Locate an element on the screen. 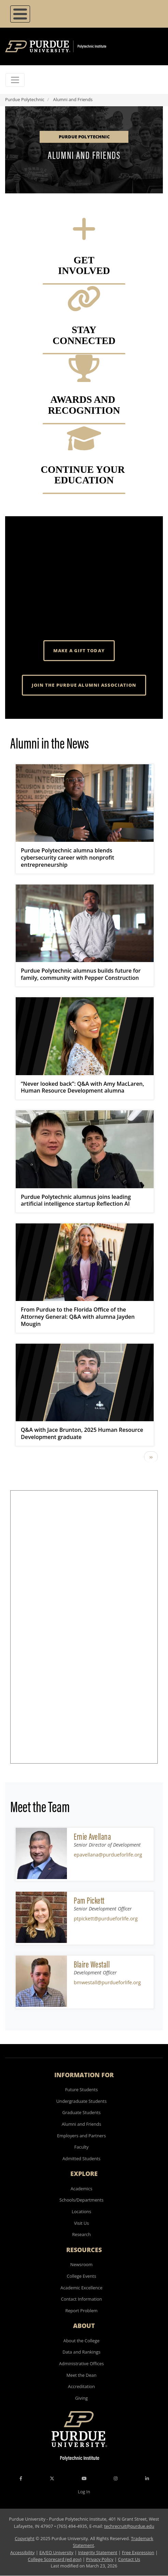  [Toggle navigation] is located at coordinates (15, 80).